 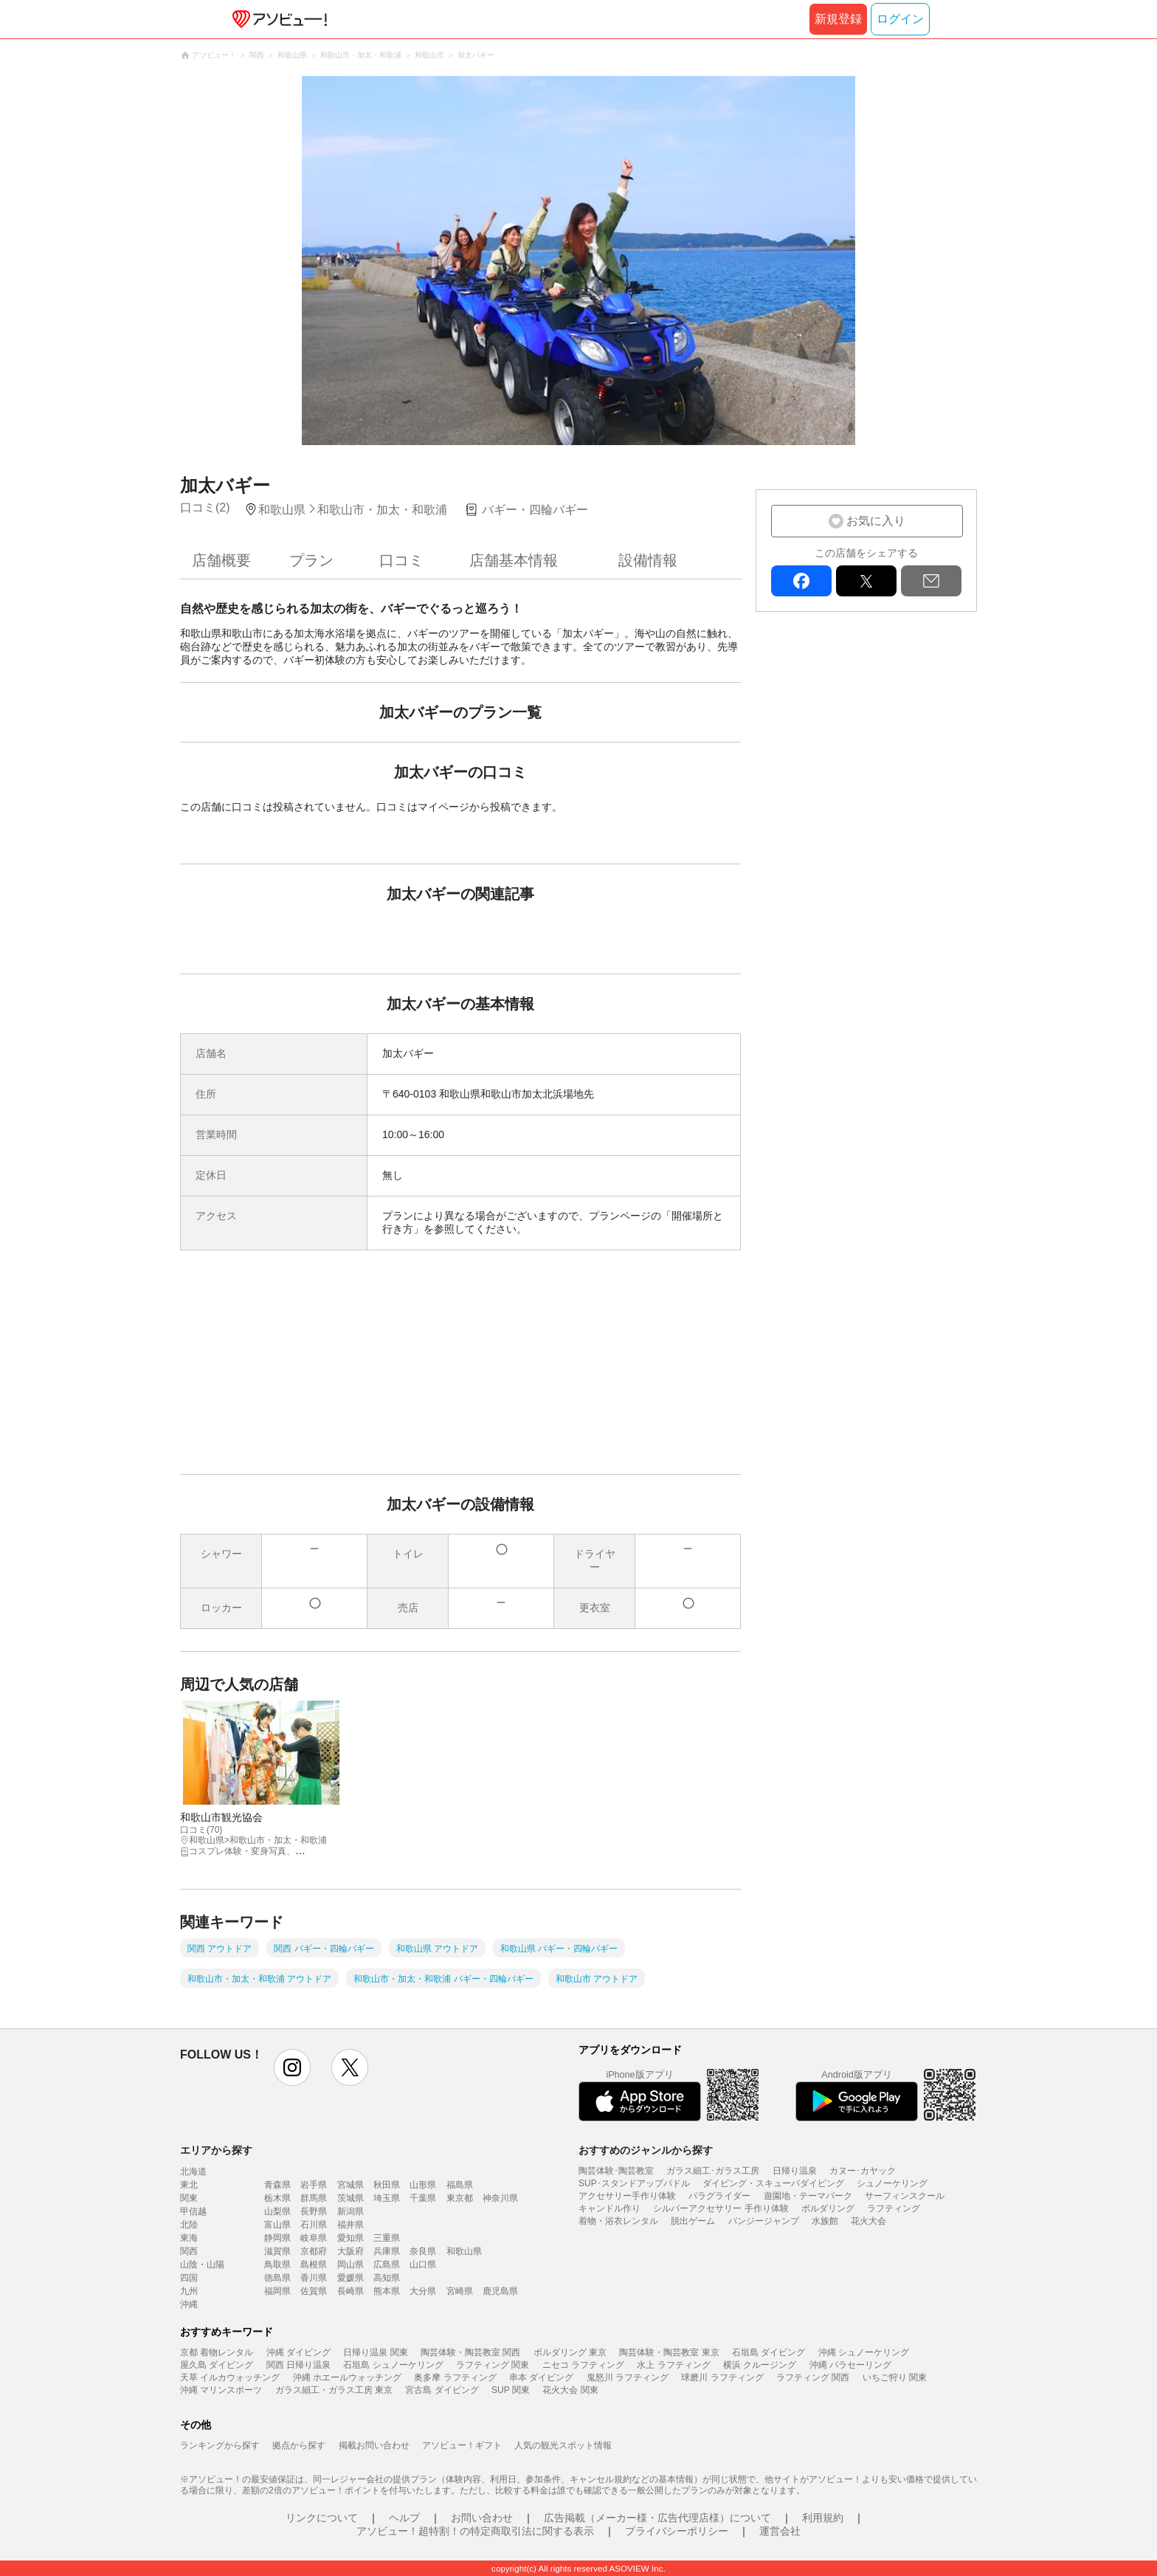 What do you see at coordinates (189, 2185) in the screenshot?
I see `東北` at bounding box center [189, 2185].